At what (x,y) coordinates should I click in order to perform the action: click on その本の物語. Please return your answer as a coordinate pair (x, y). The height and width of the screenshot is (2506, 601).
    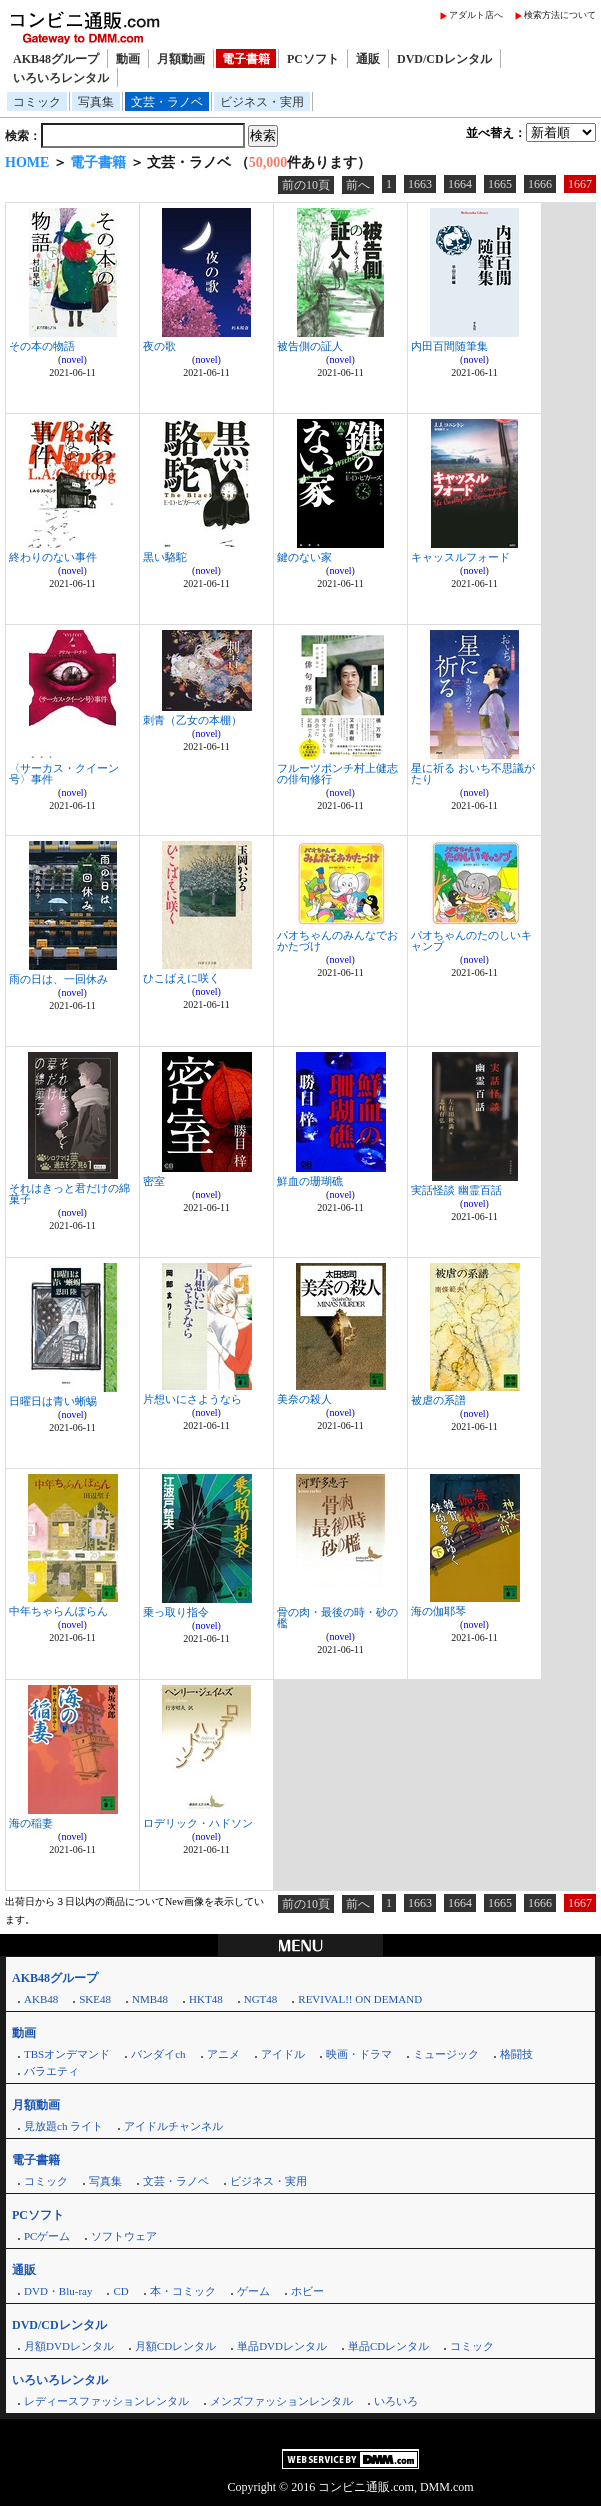
    Looking at the image, I should click on (42, 346).